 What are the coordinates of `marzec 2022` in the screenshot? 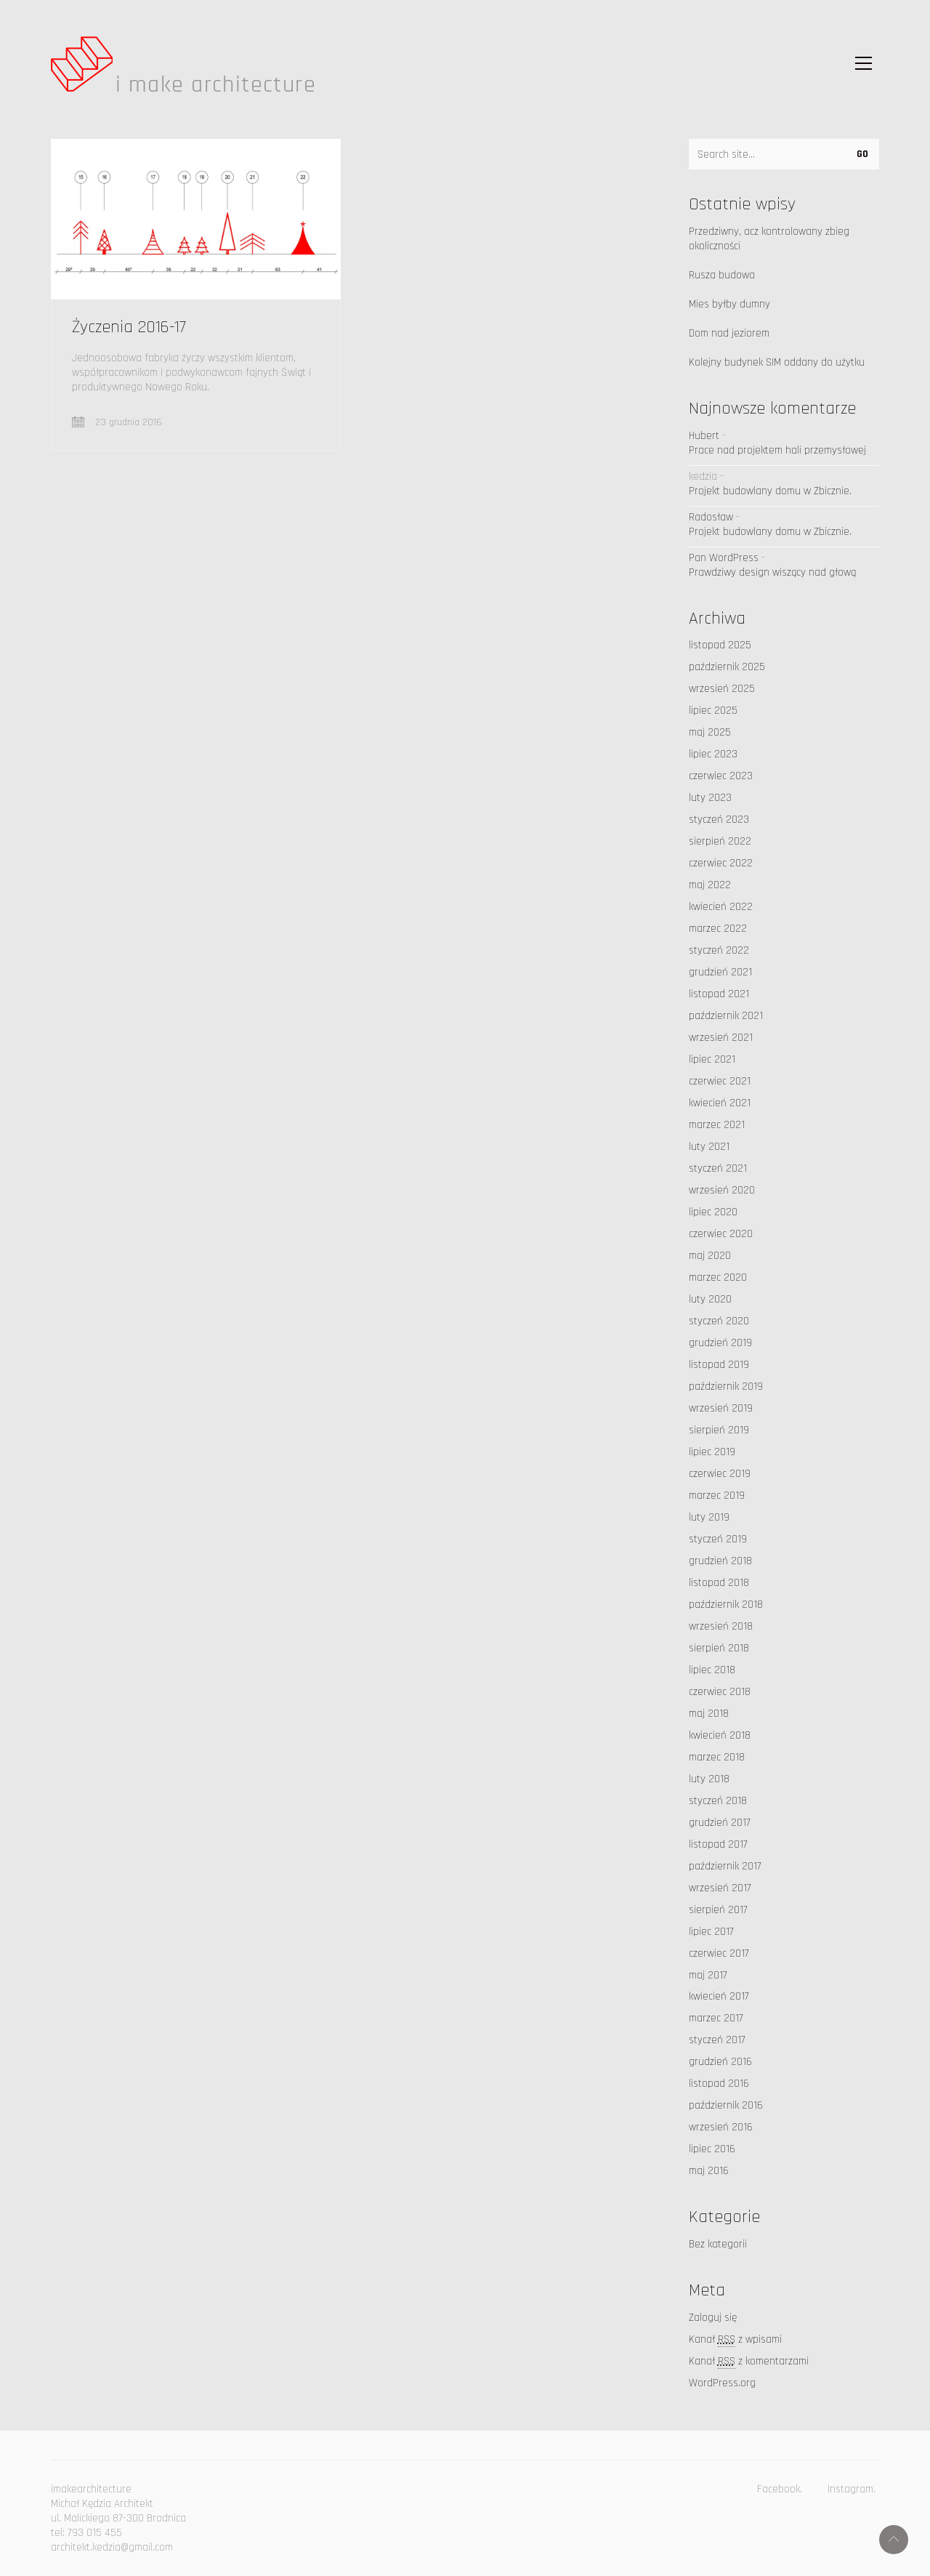 It's located at (718, 928).